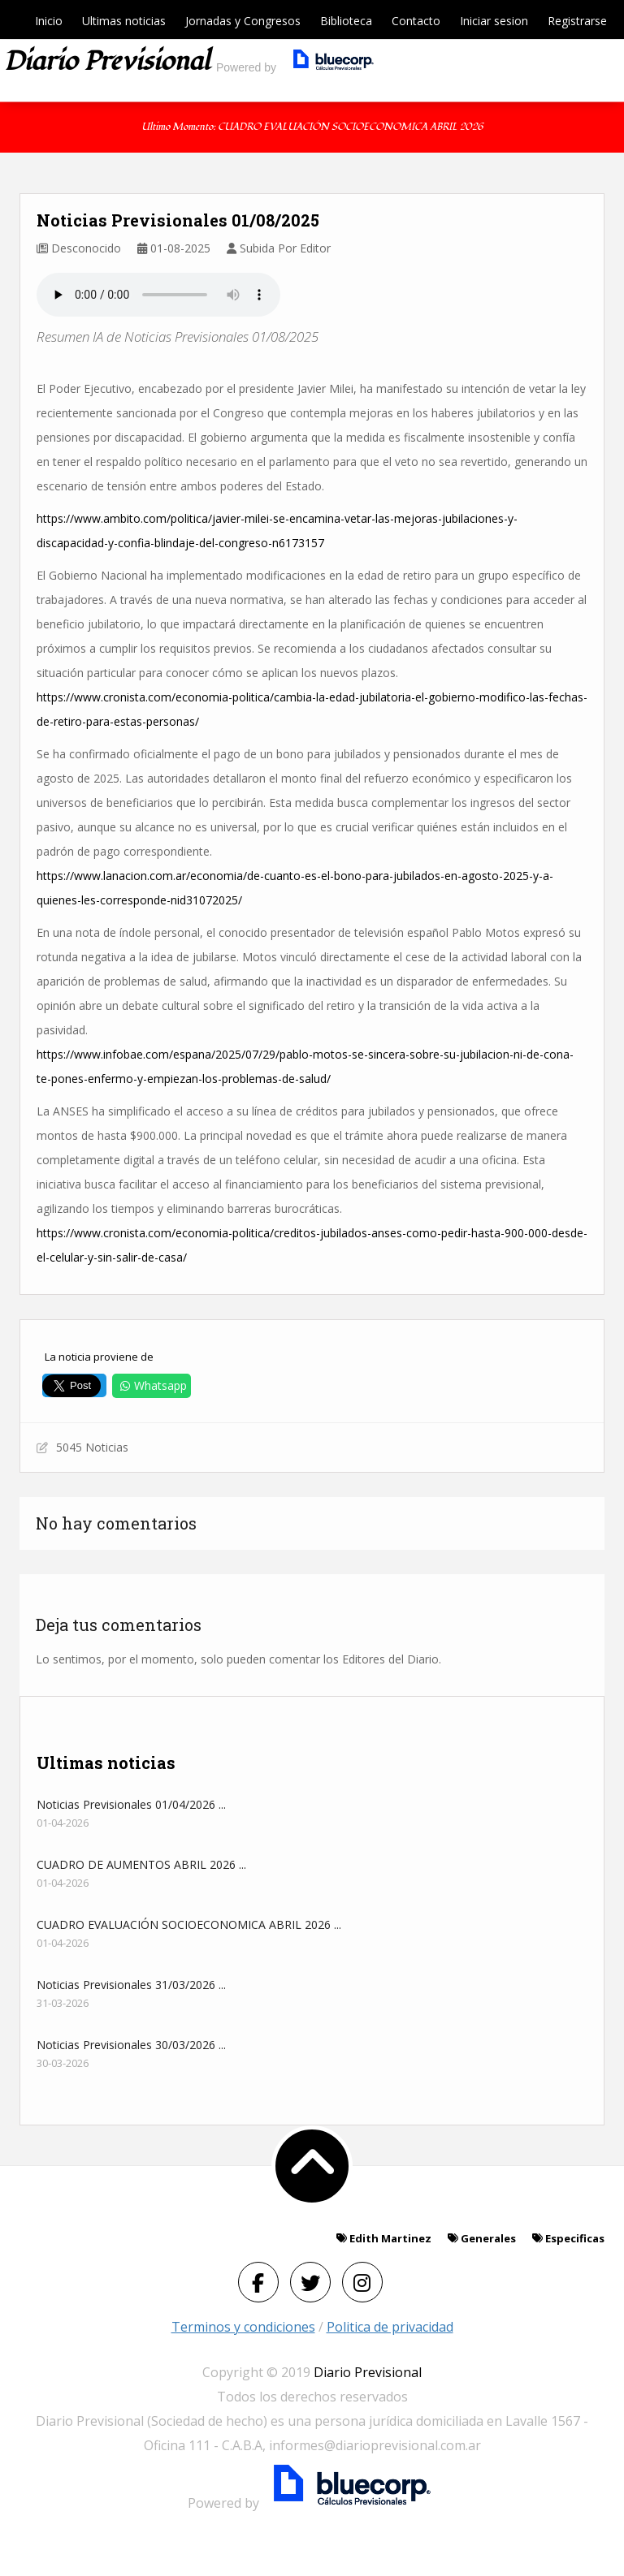 The height and width of the screenshot is (2576, 624). I want to click on Terminos y condiciones, so click(243, 2327).